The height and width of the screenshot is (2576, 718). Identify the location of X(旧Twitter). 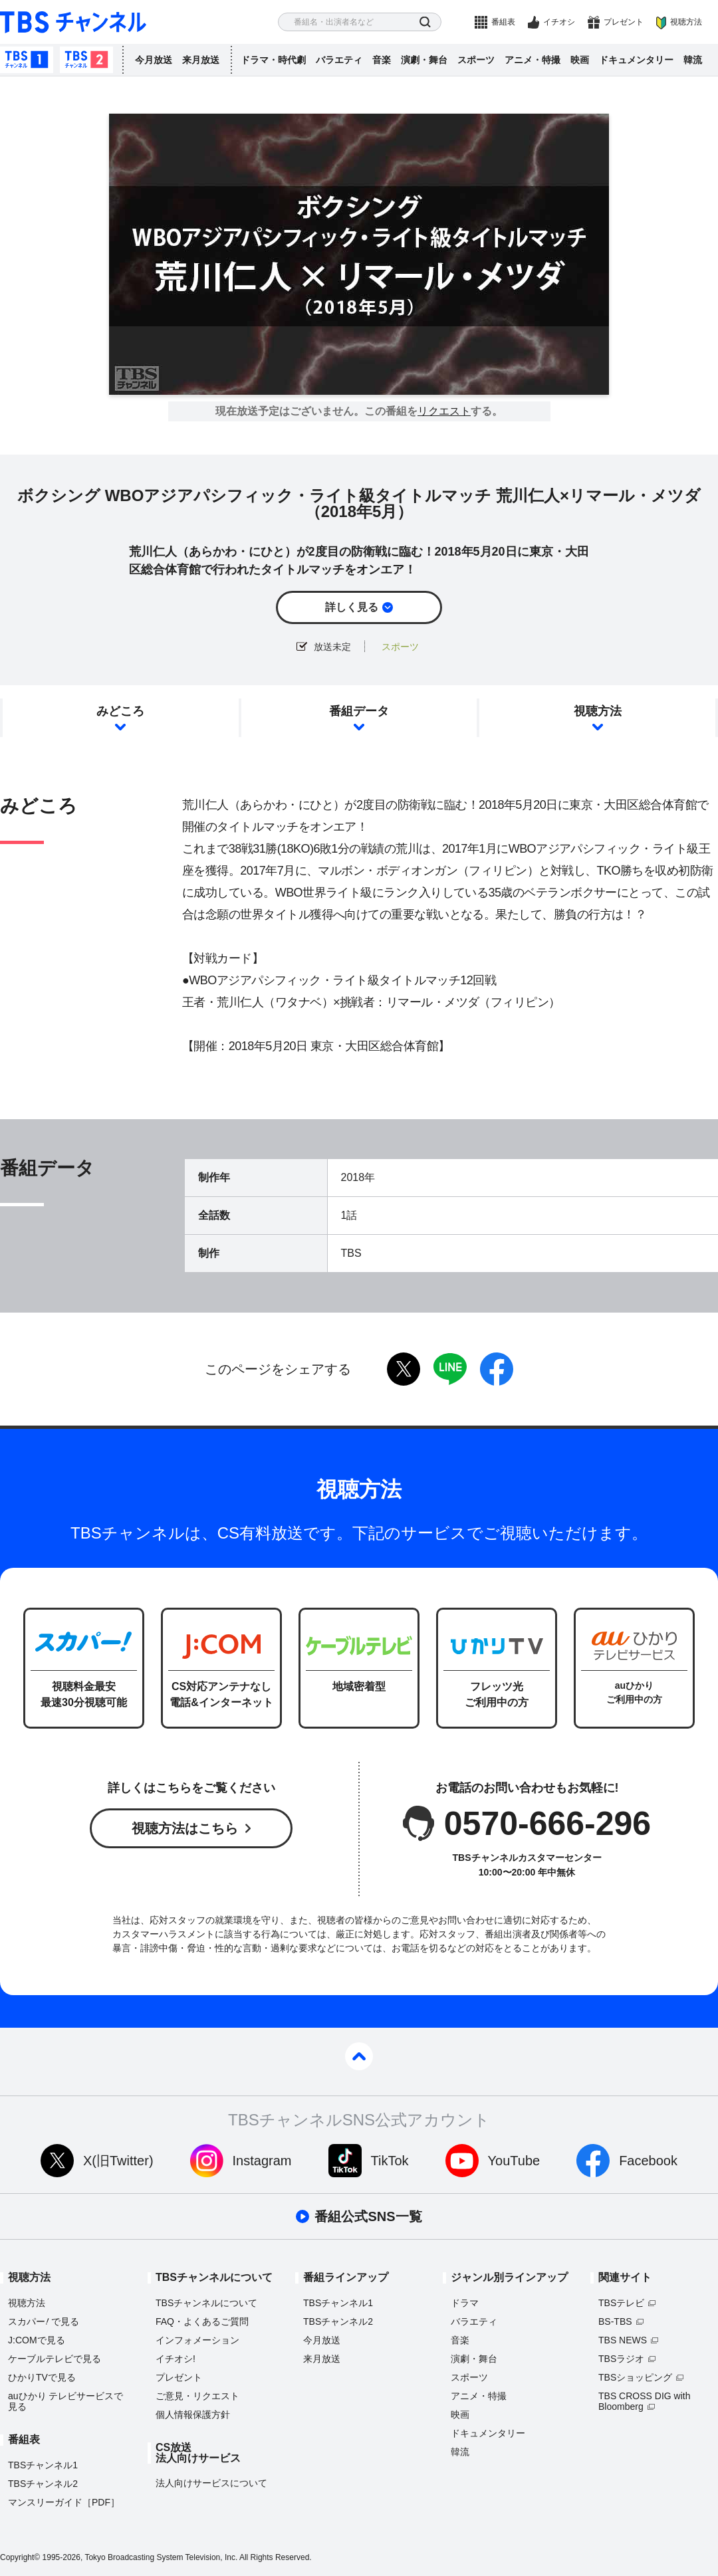
(118, 2160).